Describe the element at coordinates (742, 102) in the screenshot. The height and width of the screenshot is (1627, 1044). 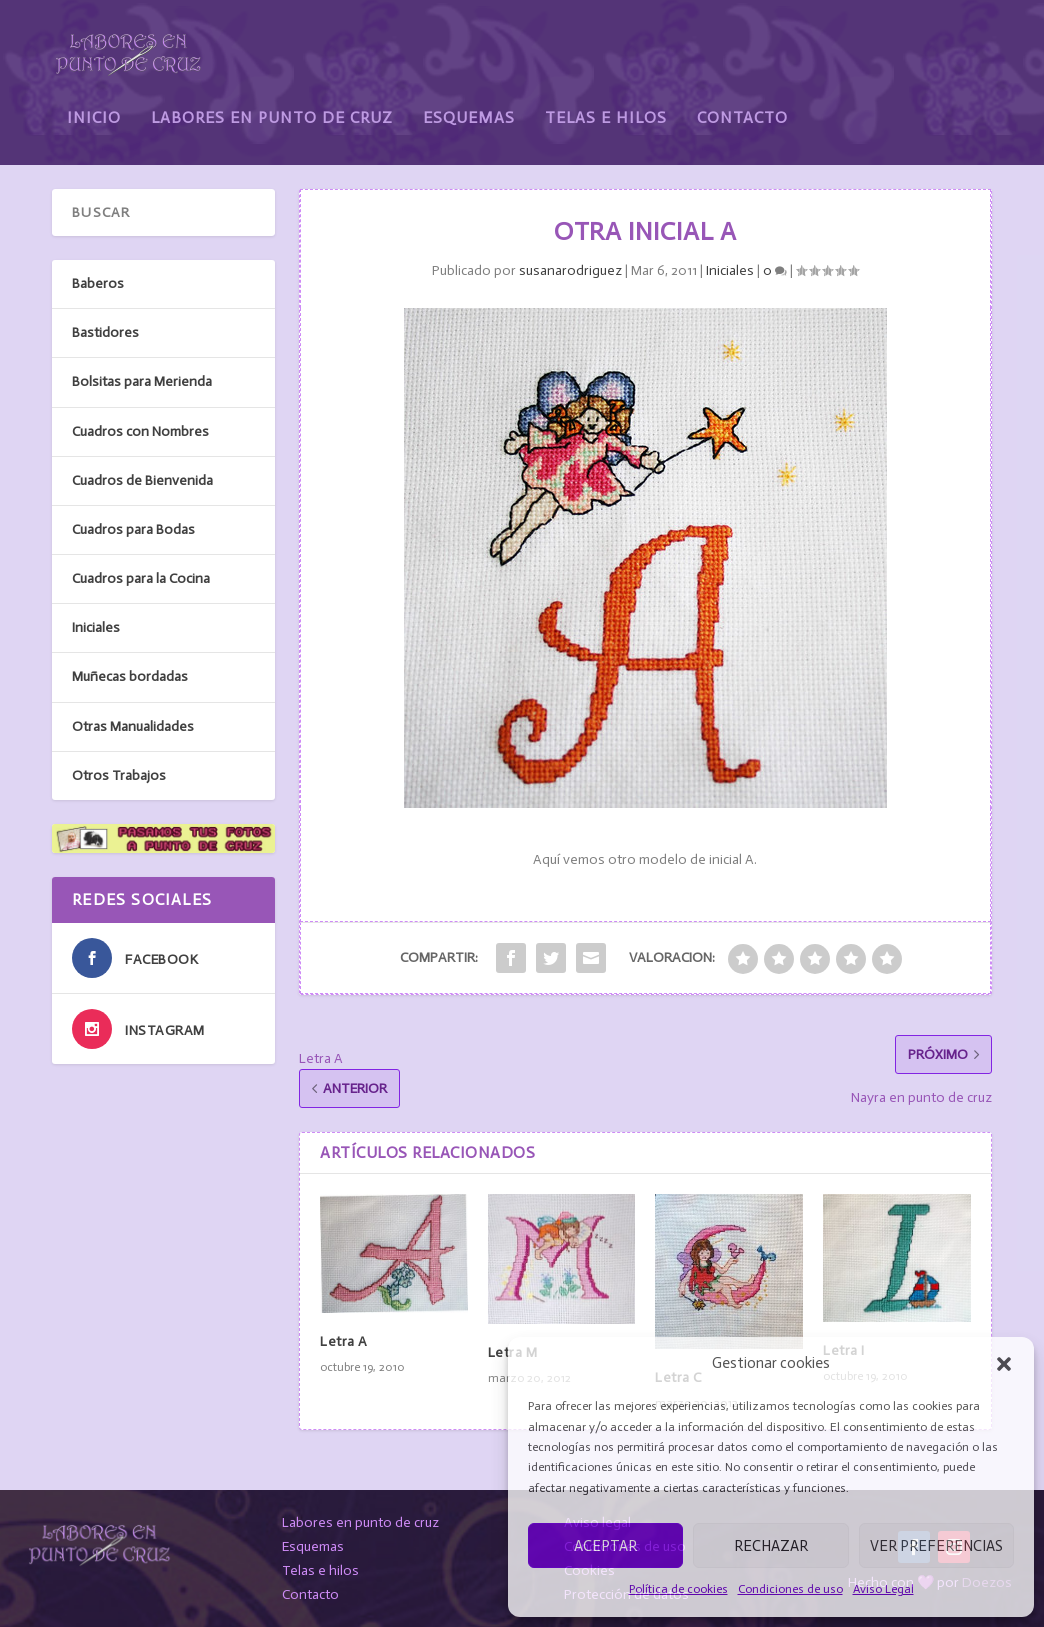
I see `Contacto` at that location.